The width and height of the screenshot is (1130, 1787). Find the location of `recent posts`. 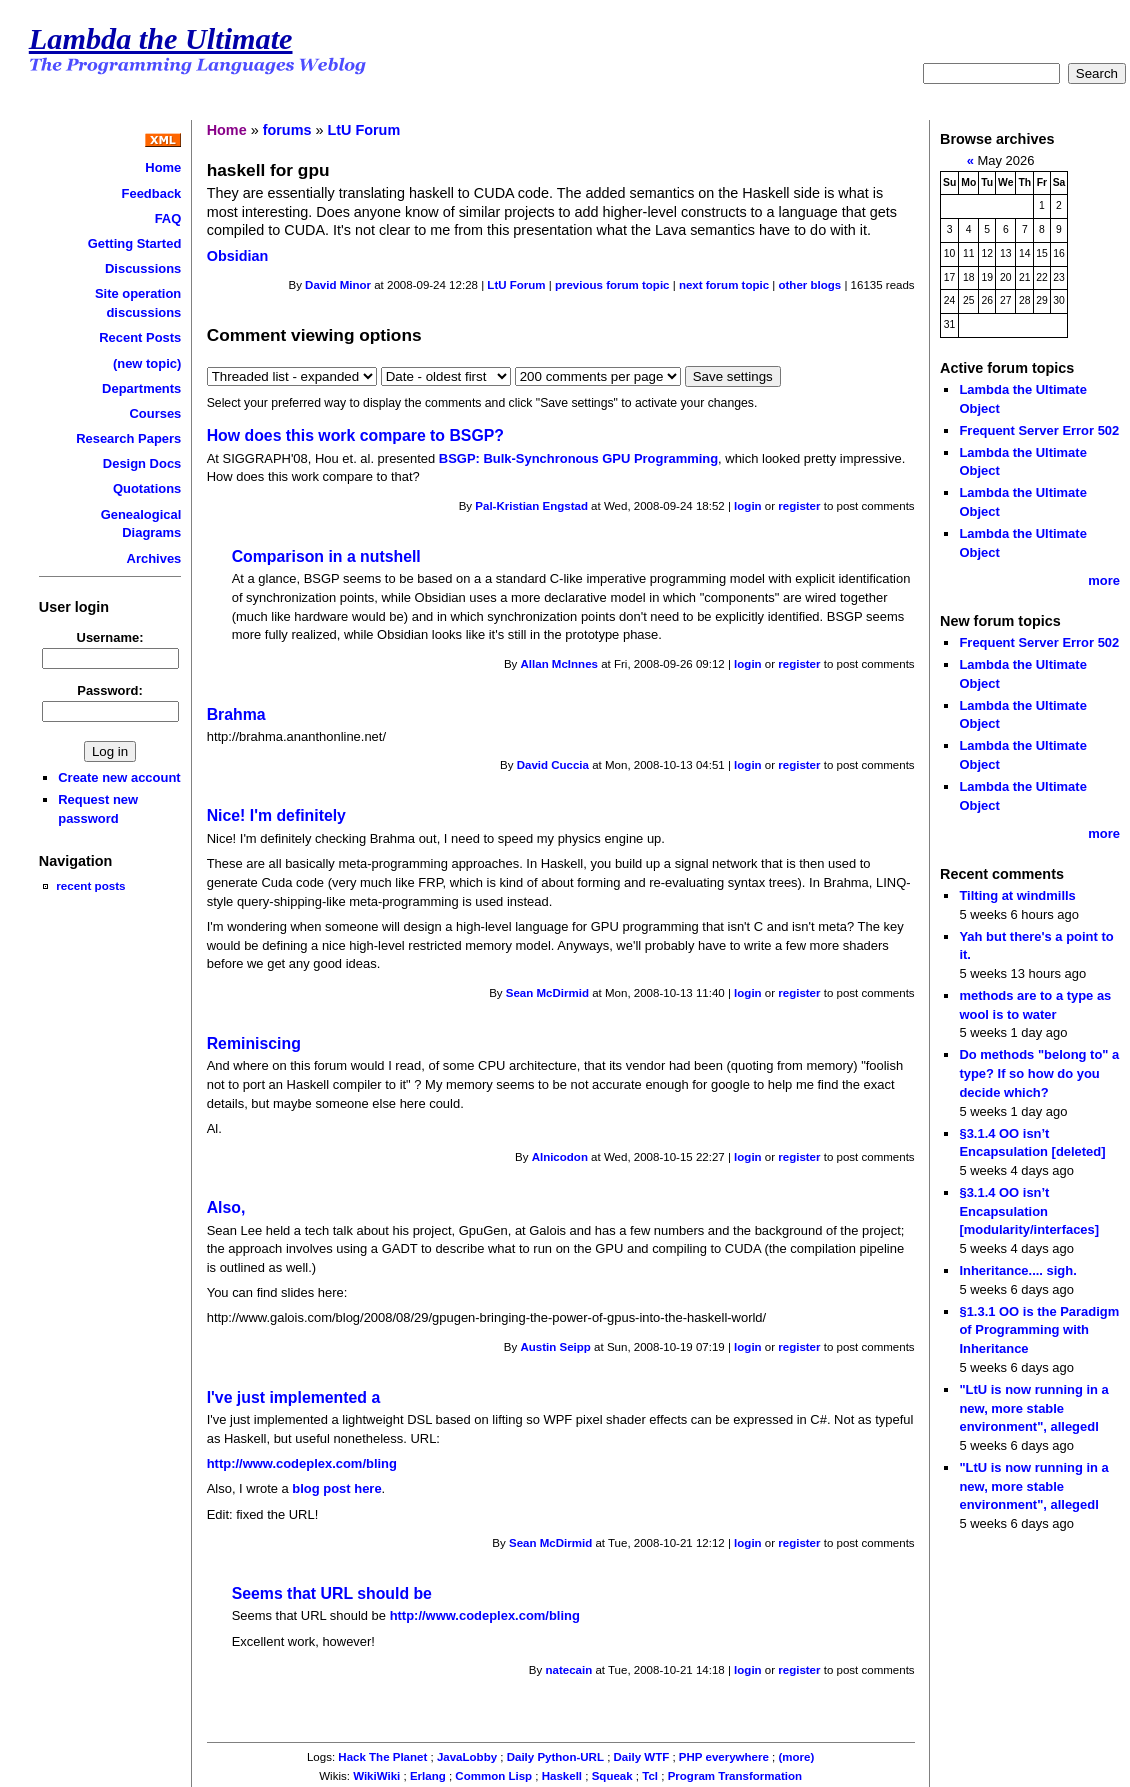

recent posts is located at coordinates (90, 885).